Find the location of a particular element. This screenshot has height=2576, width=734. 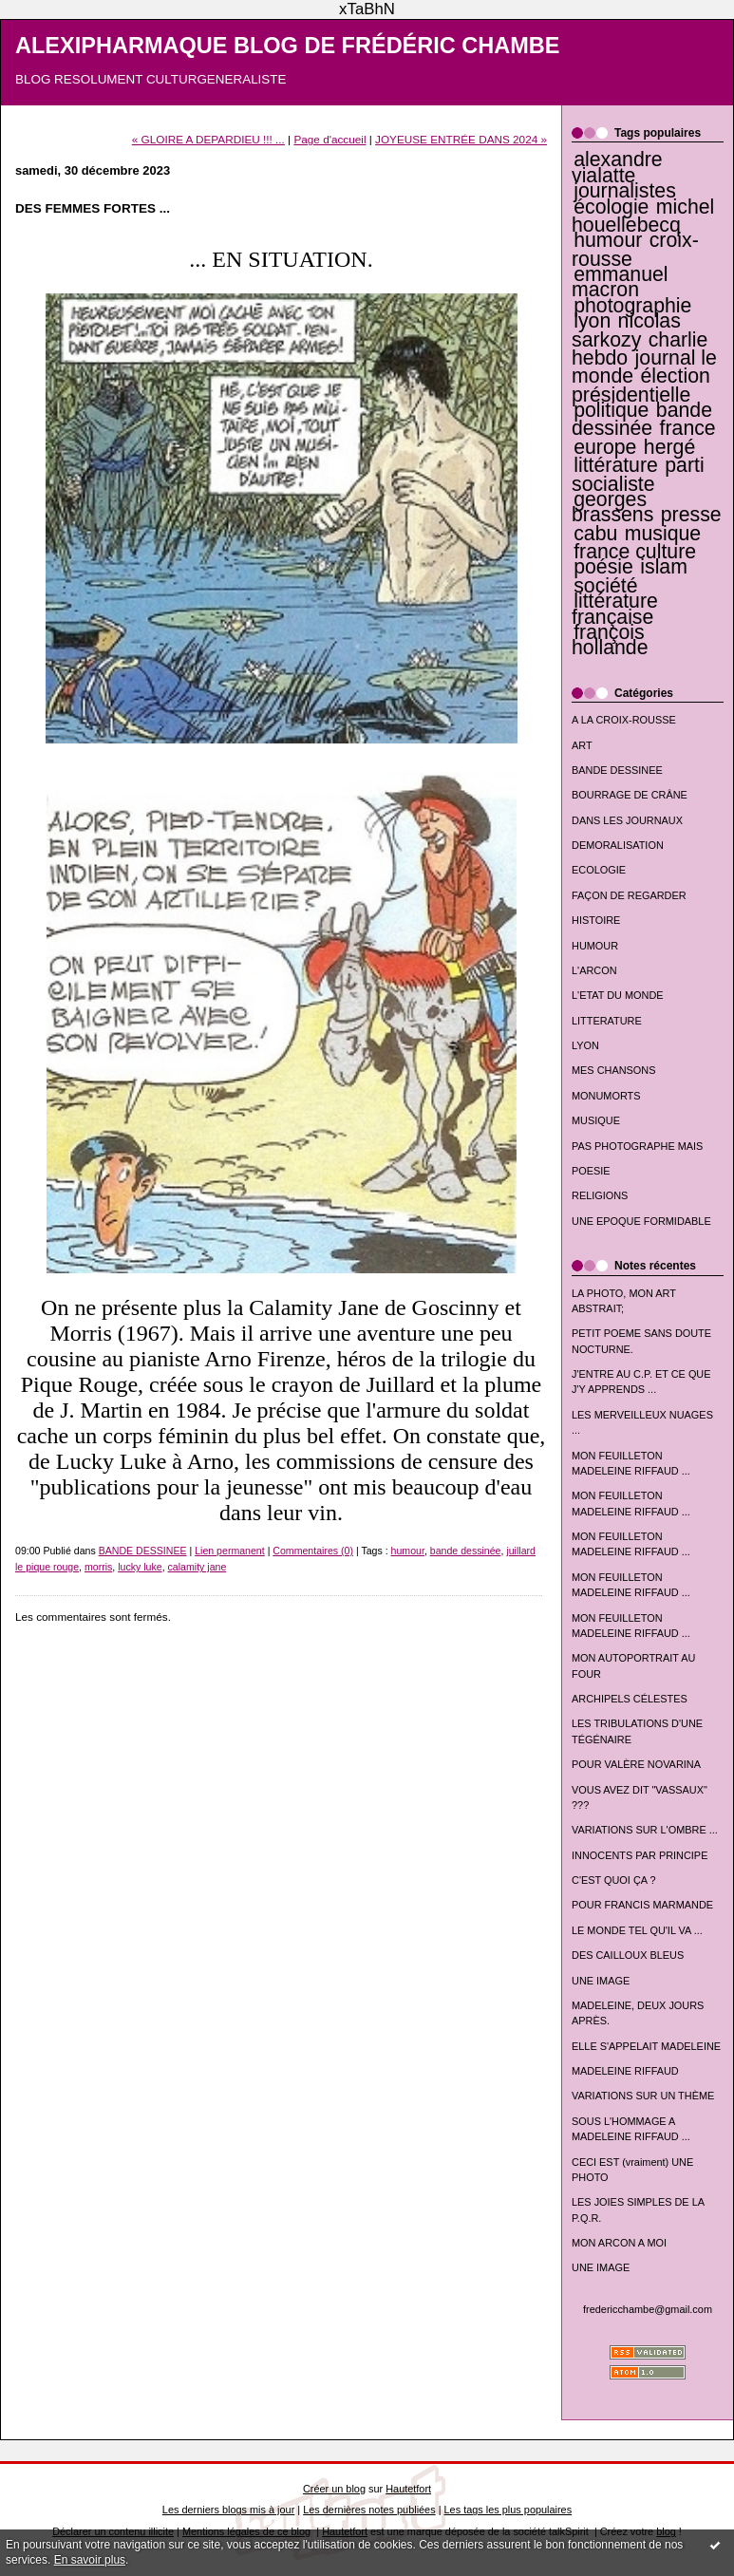

LITTERATURE is located at coordinates (607, 1020).